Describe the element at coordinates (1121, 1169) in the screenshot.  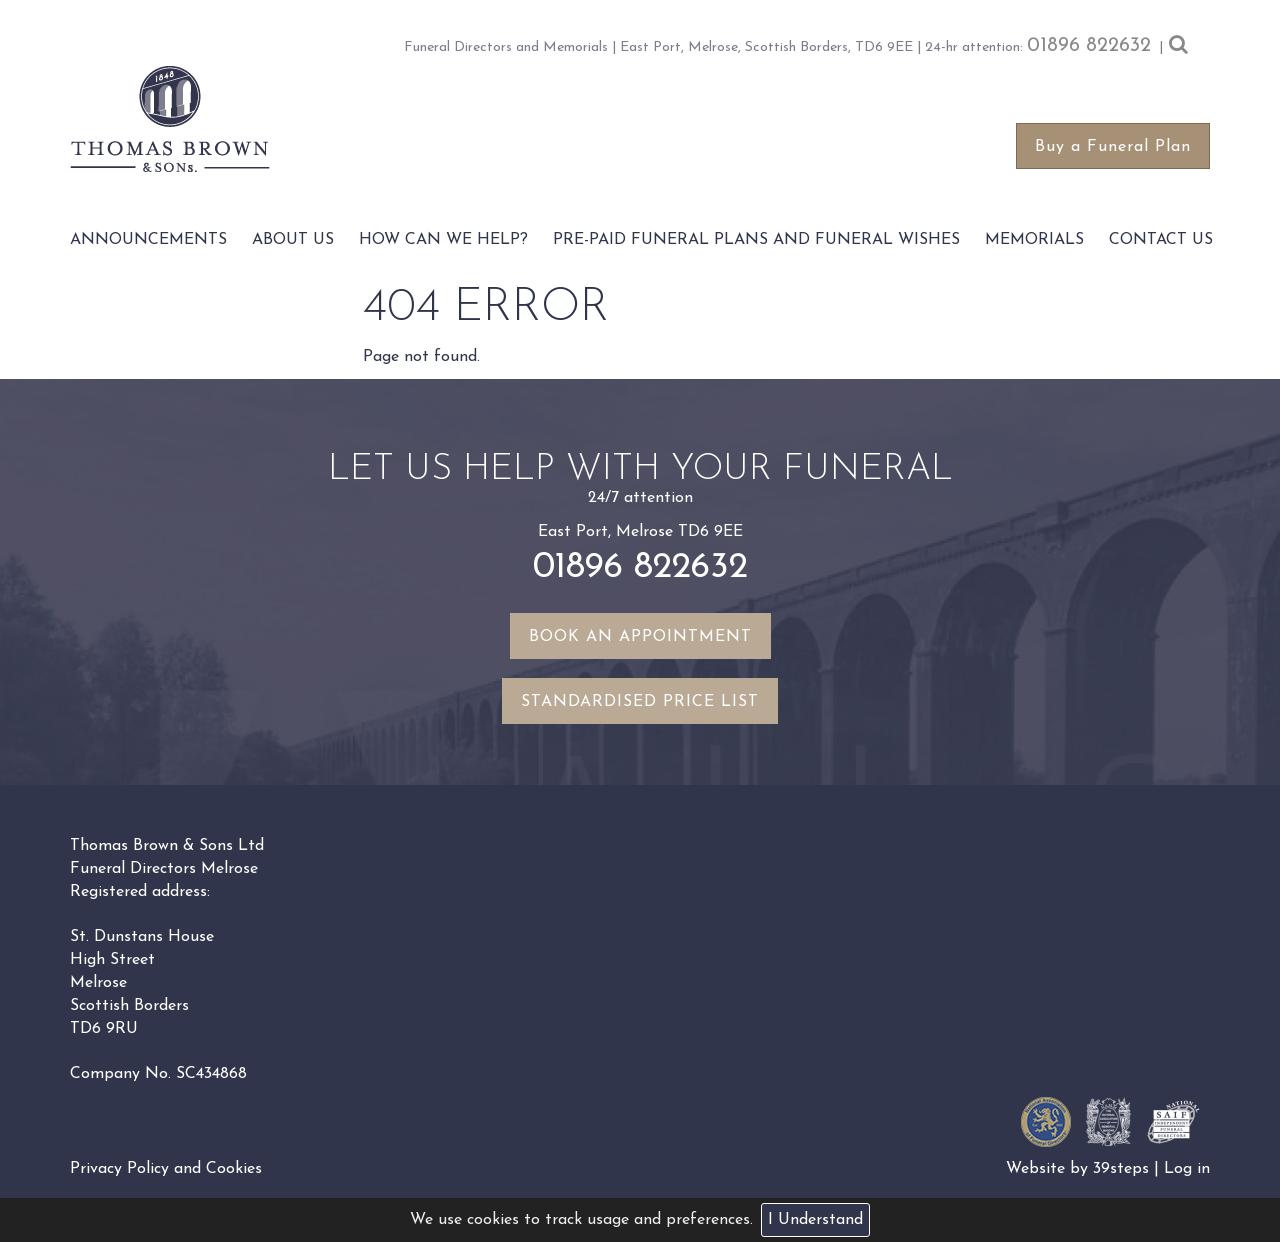
I see `39steps` at that location.